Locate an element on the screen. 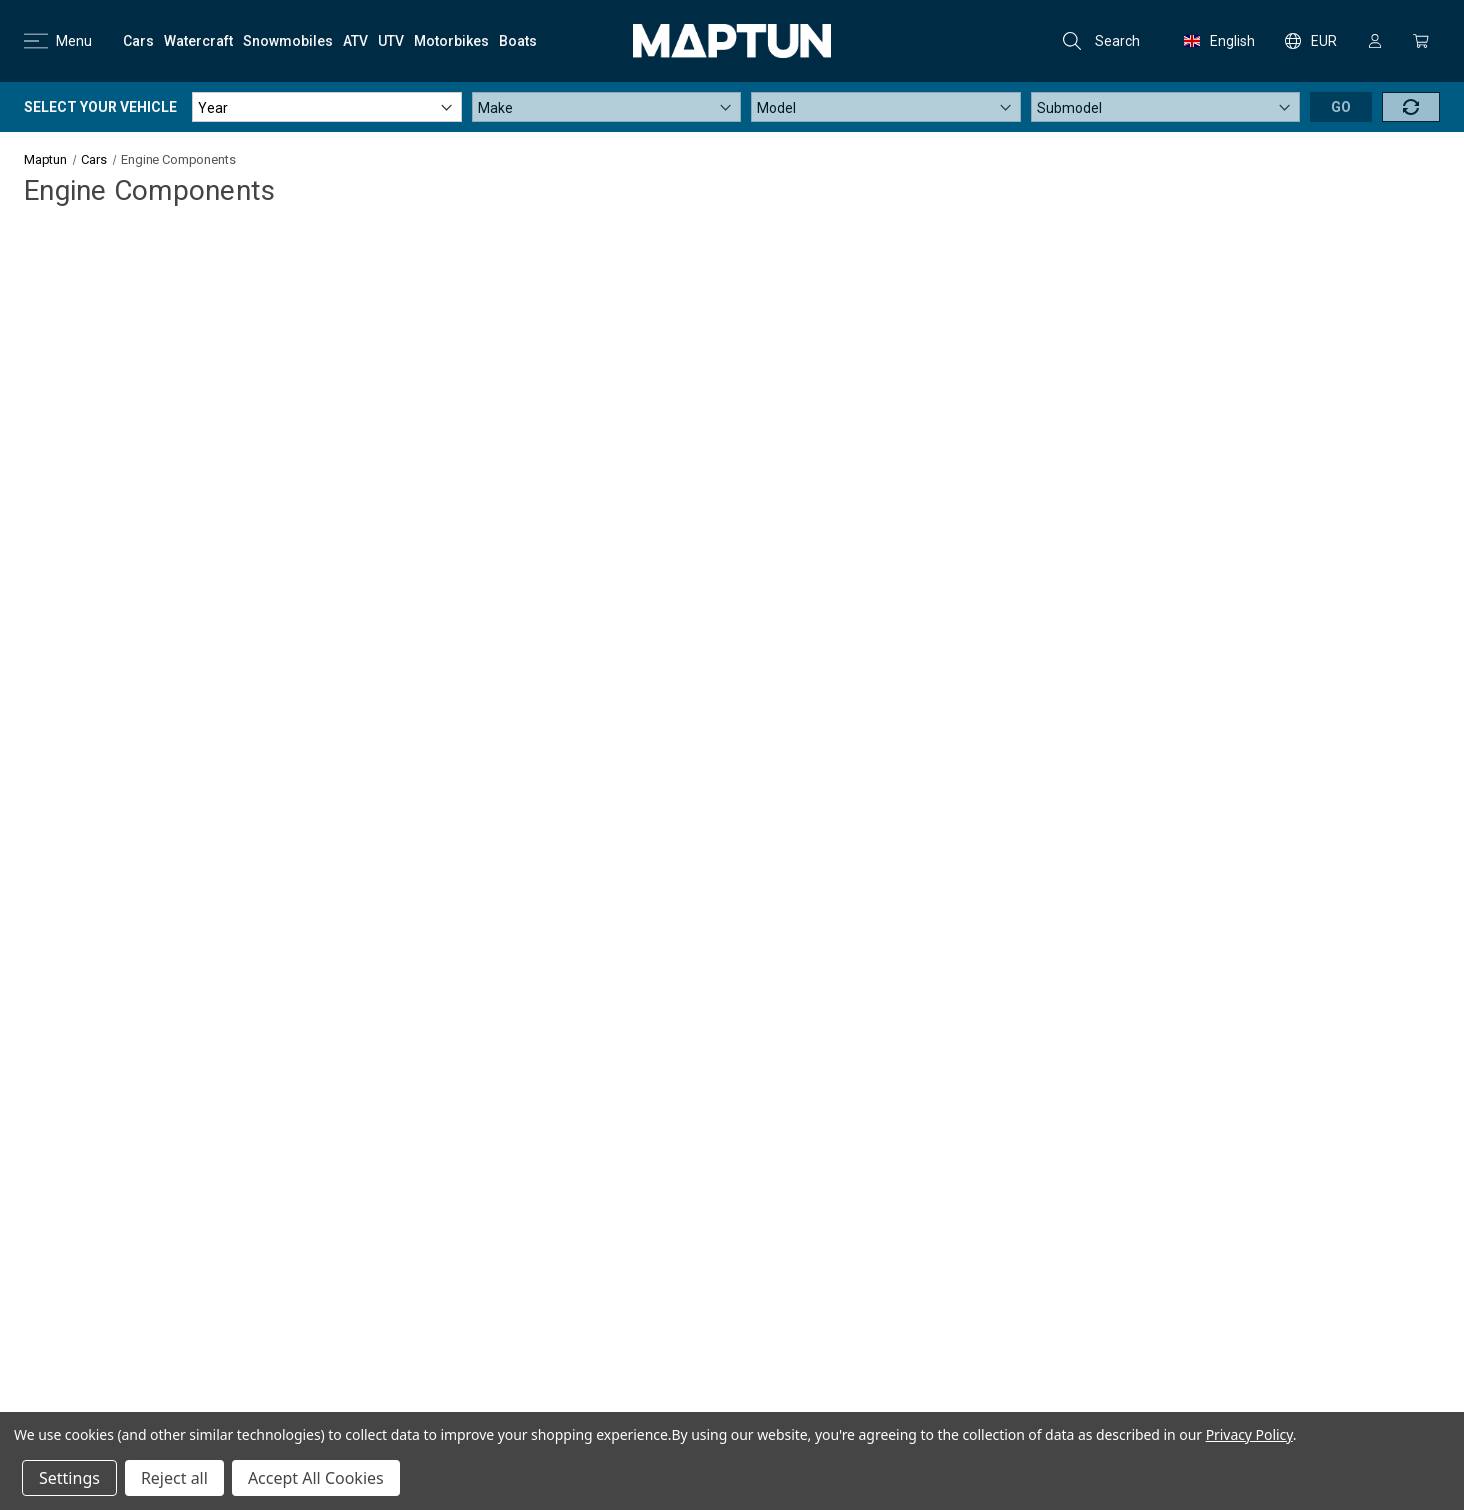 The height and width of the screenshot is (1510, 1464). Search is located at coordinates (1101, 41).